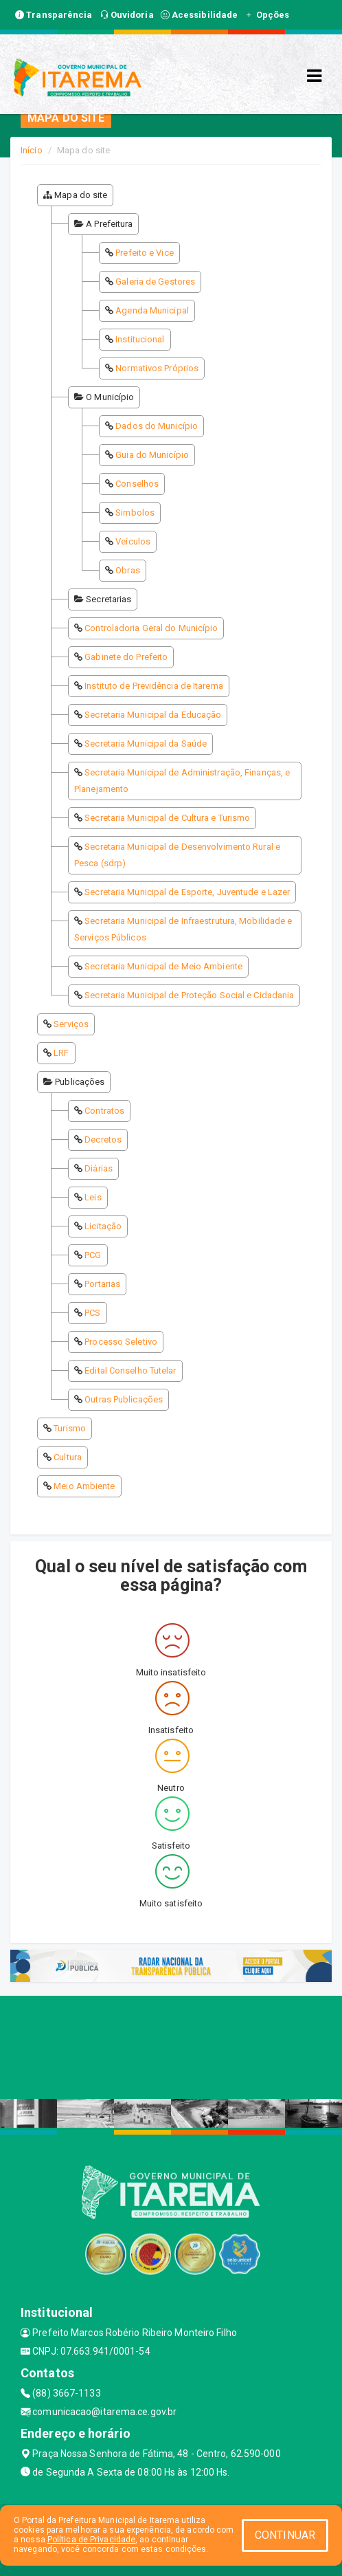  What do you see at coordinates (98, 1168) in the screenshot?
I see `Diárias` at bounding box center [98, 1168].